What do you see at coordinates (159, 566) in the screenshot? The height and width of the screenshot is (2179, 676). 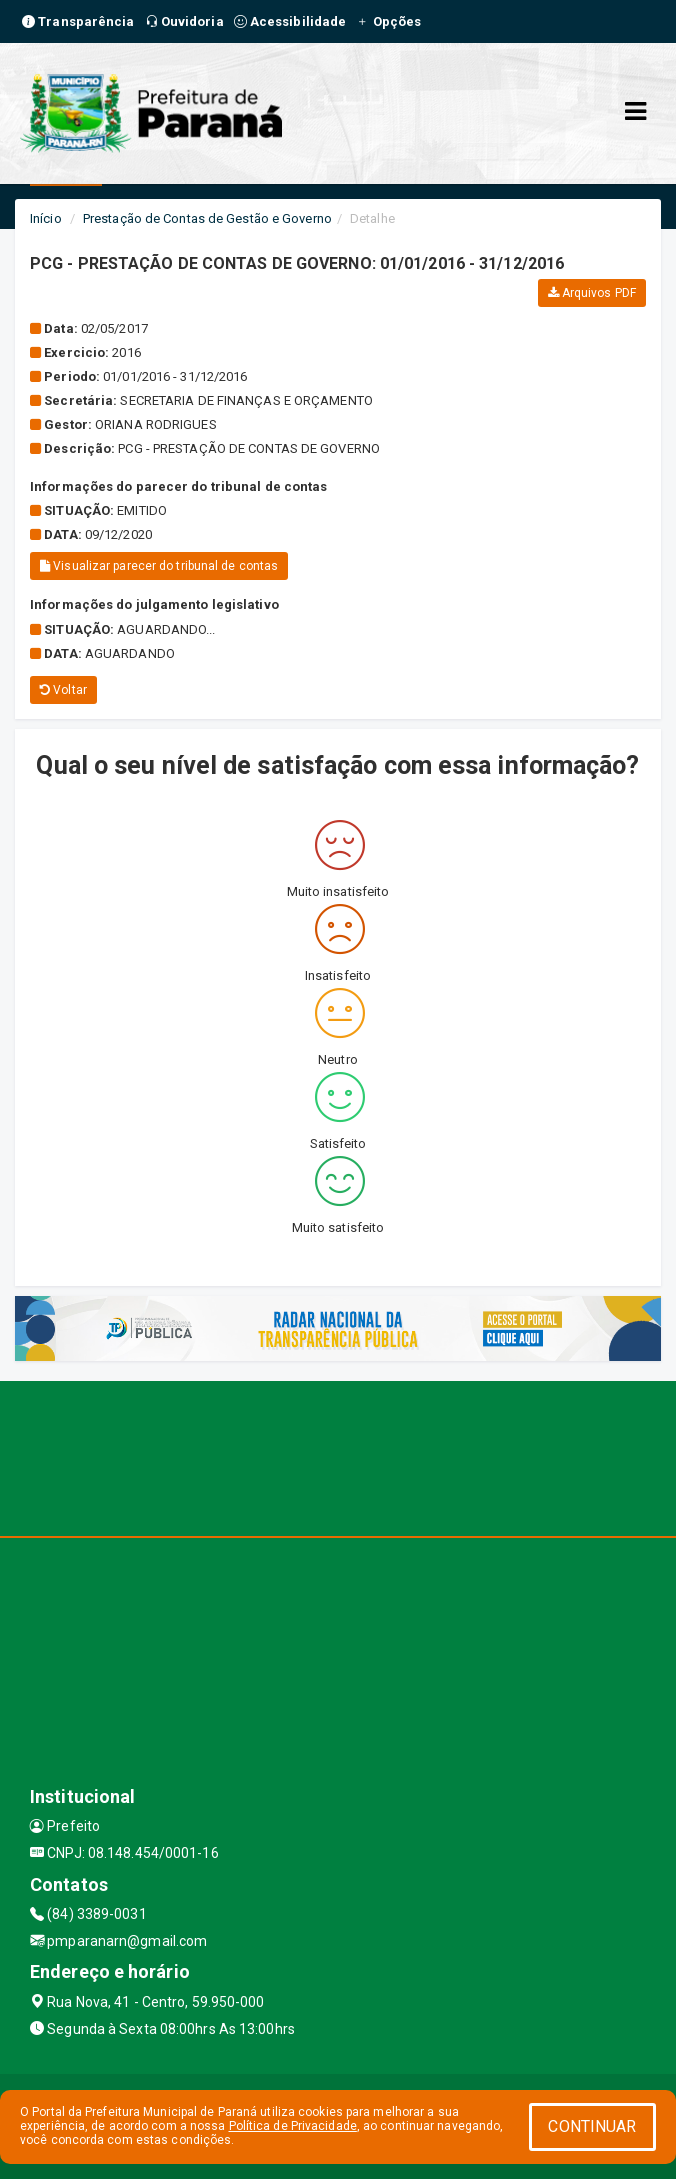 I see `Visualizar parecer do tribunal de contas` at bounding box center [159, 566].